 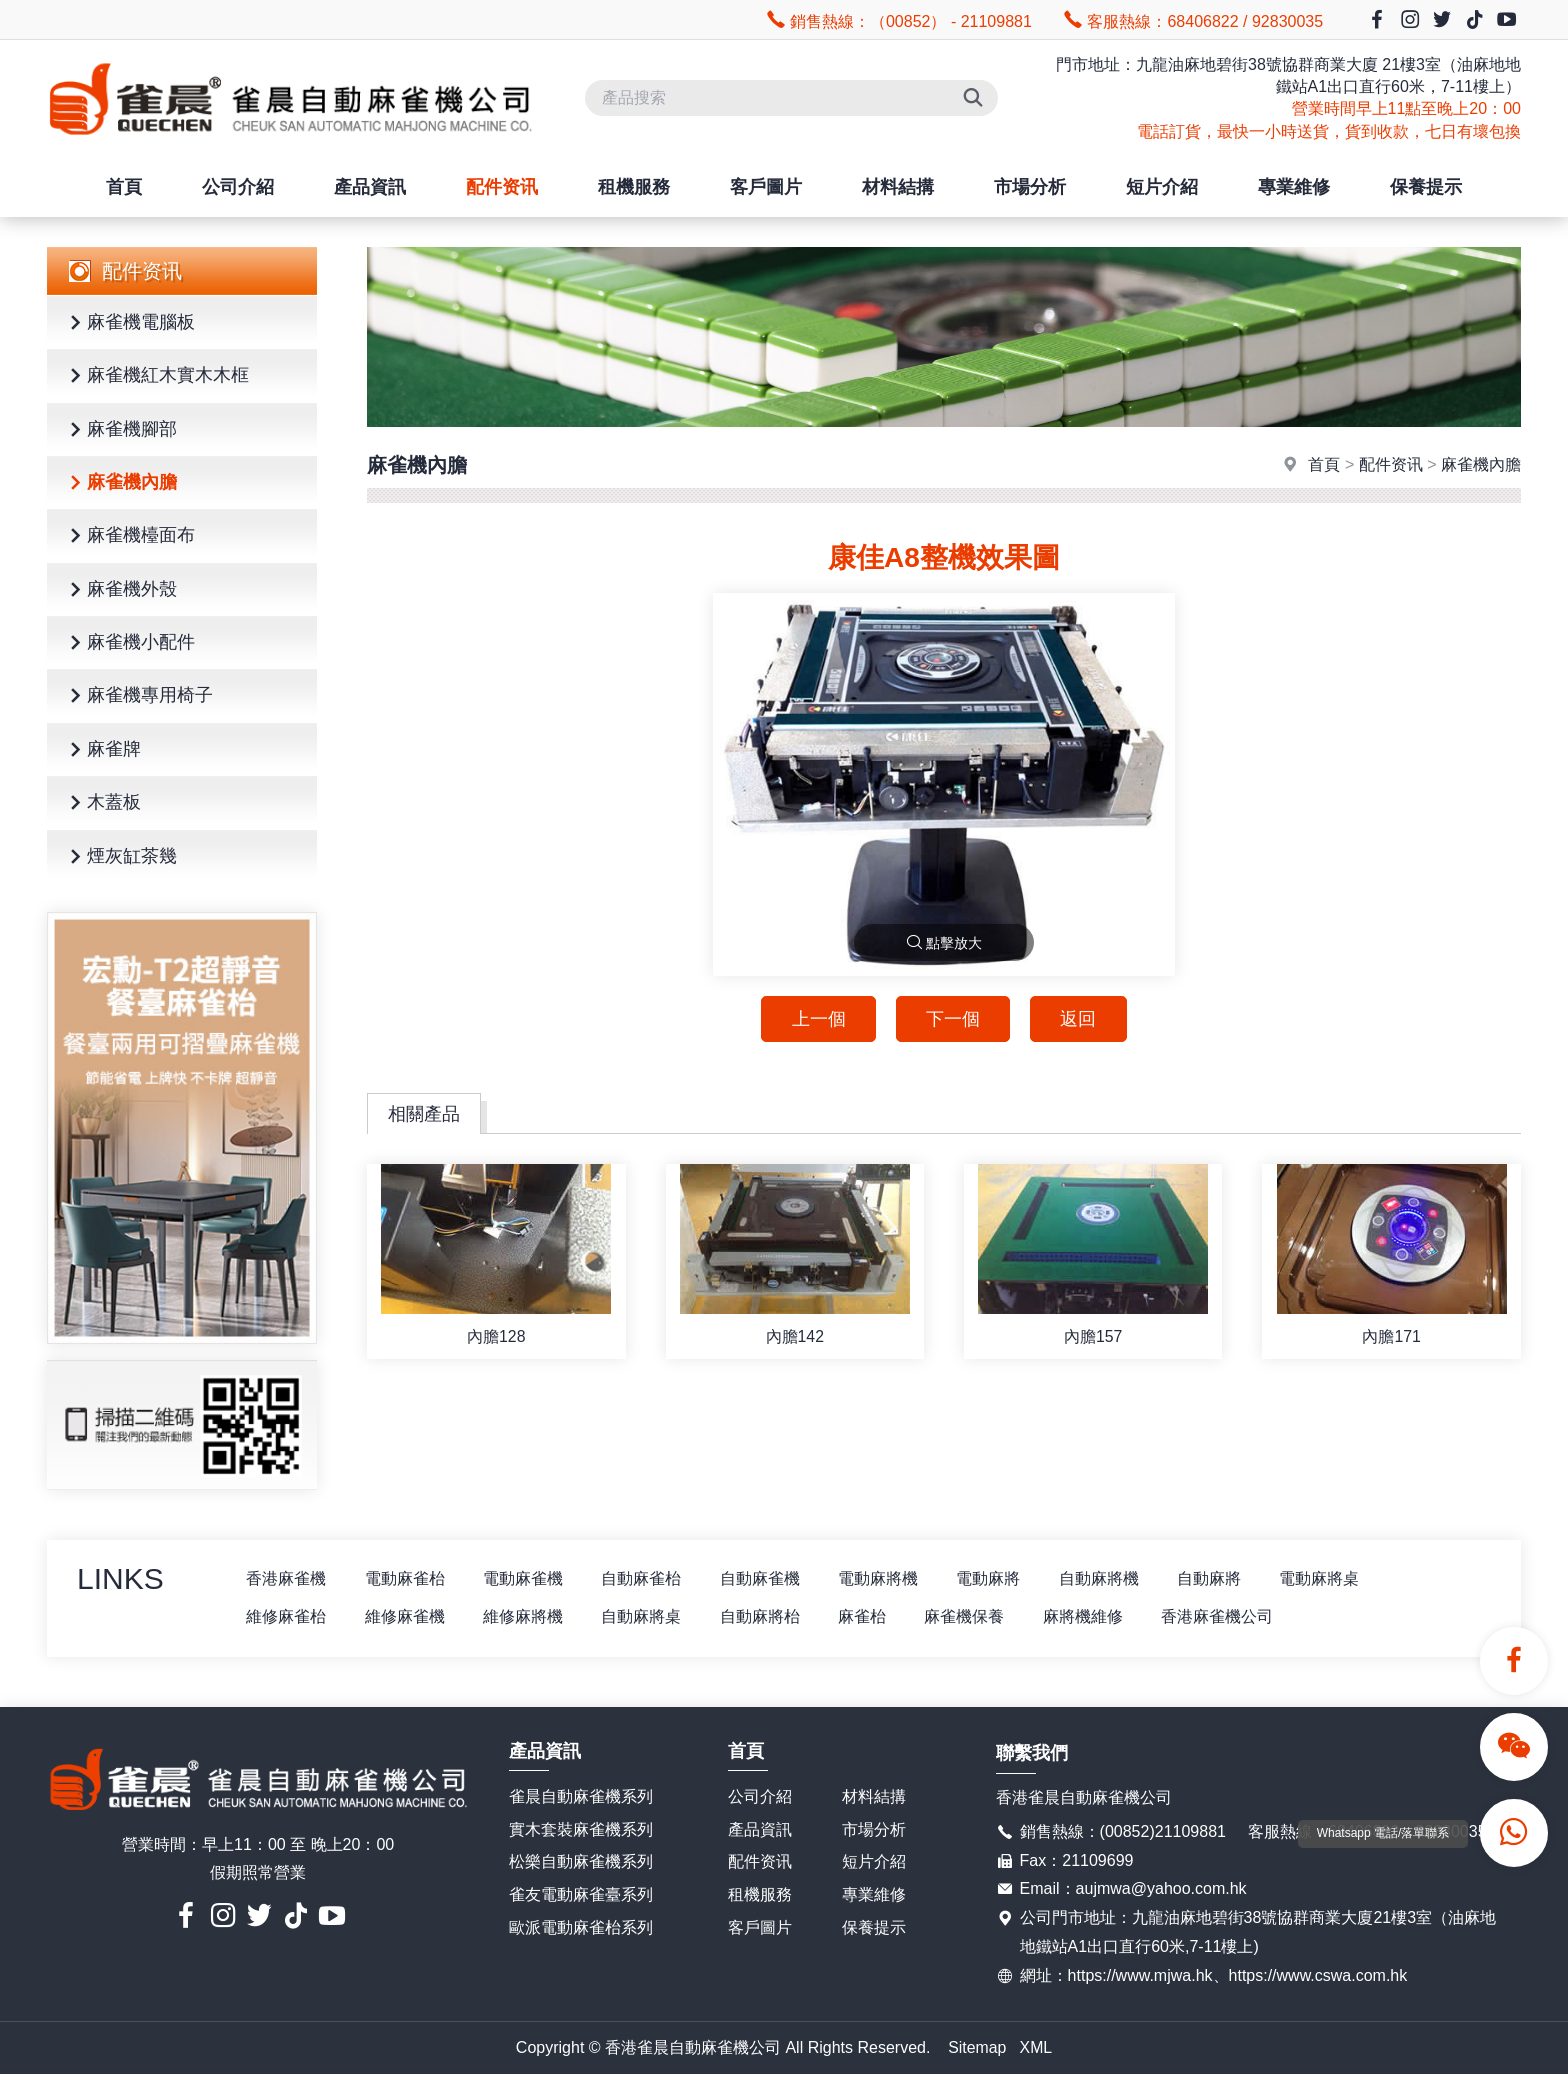 I want to click on 香港麻雀機公司, so click(x=1231, y=1616).